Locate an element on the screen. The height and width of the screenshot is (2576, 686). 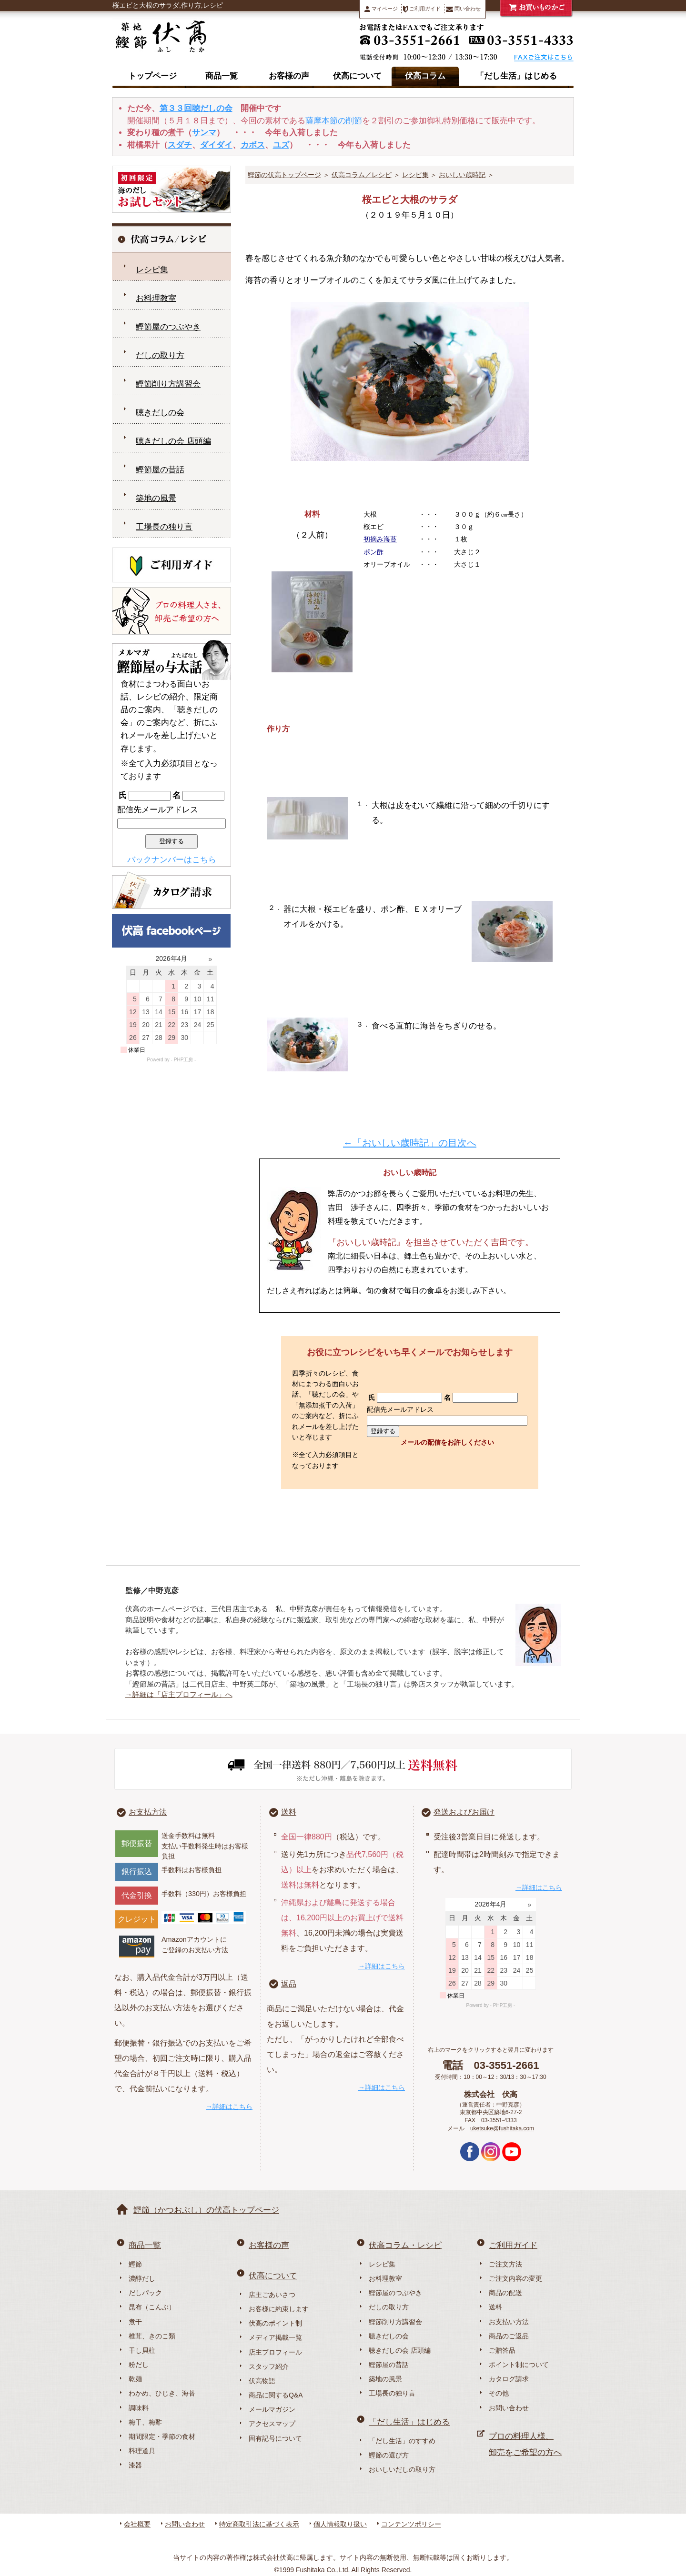
伏高コラム is located at coordinates (425, 75).